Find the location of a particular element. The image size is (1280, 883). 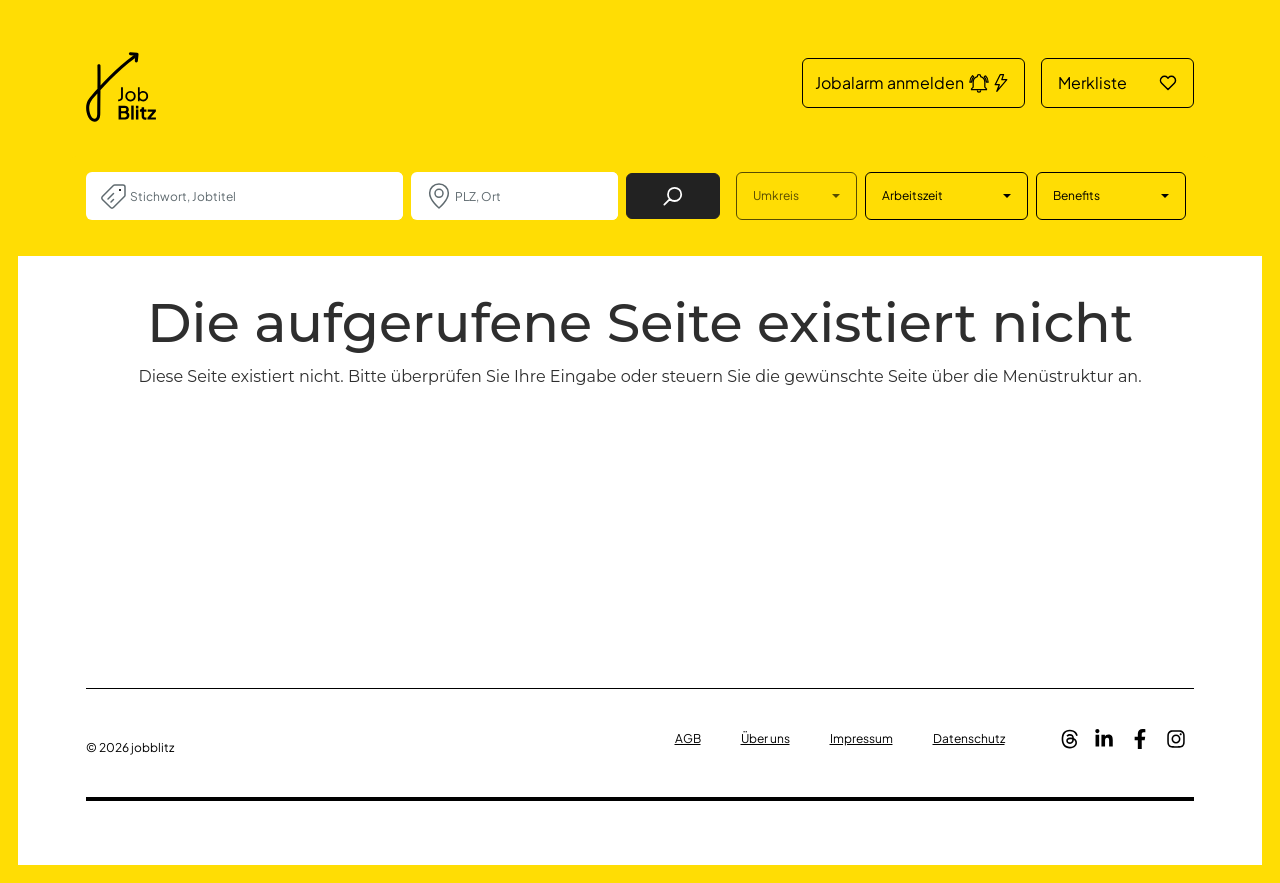

Über uns is located at coordinates (765, 738).